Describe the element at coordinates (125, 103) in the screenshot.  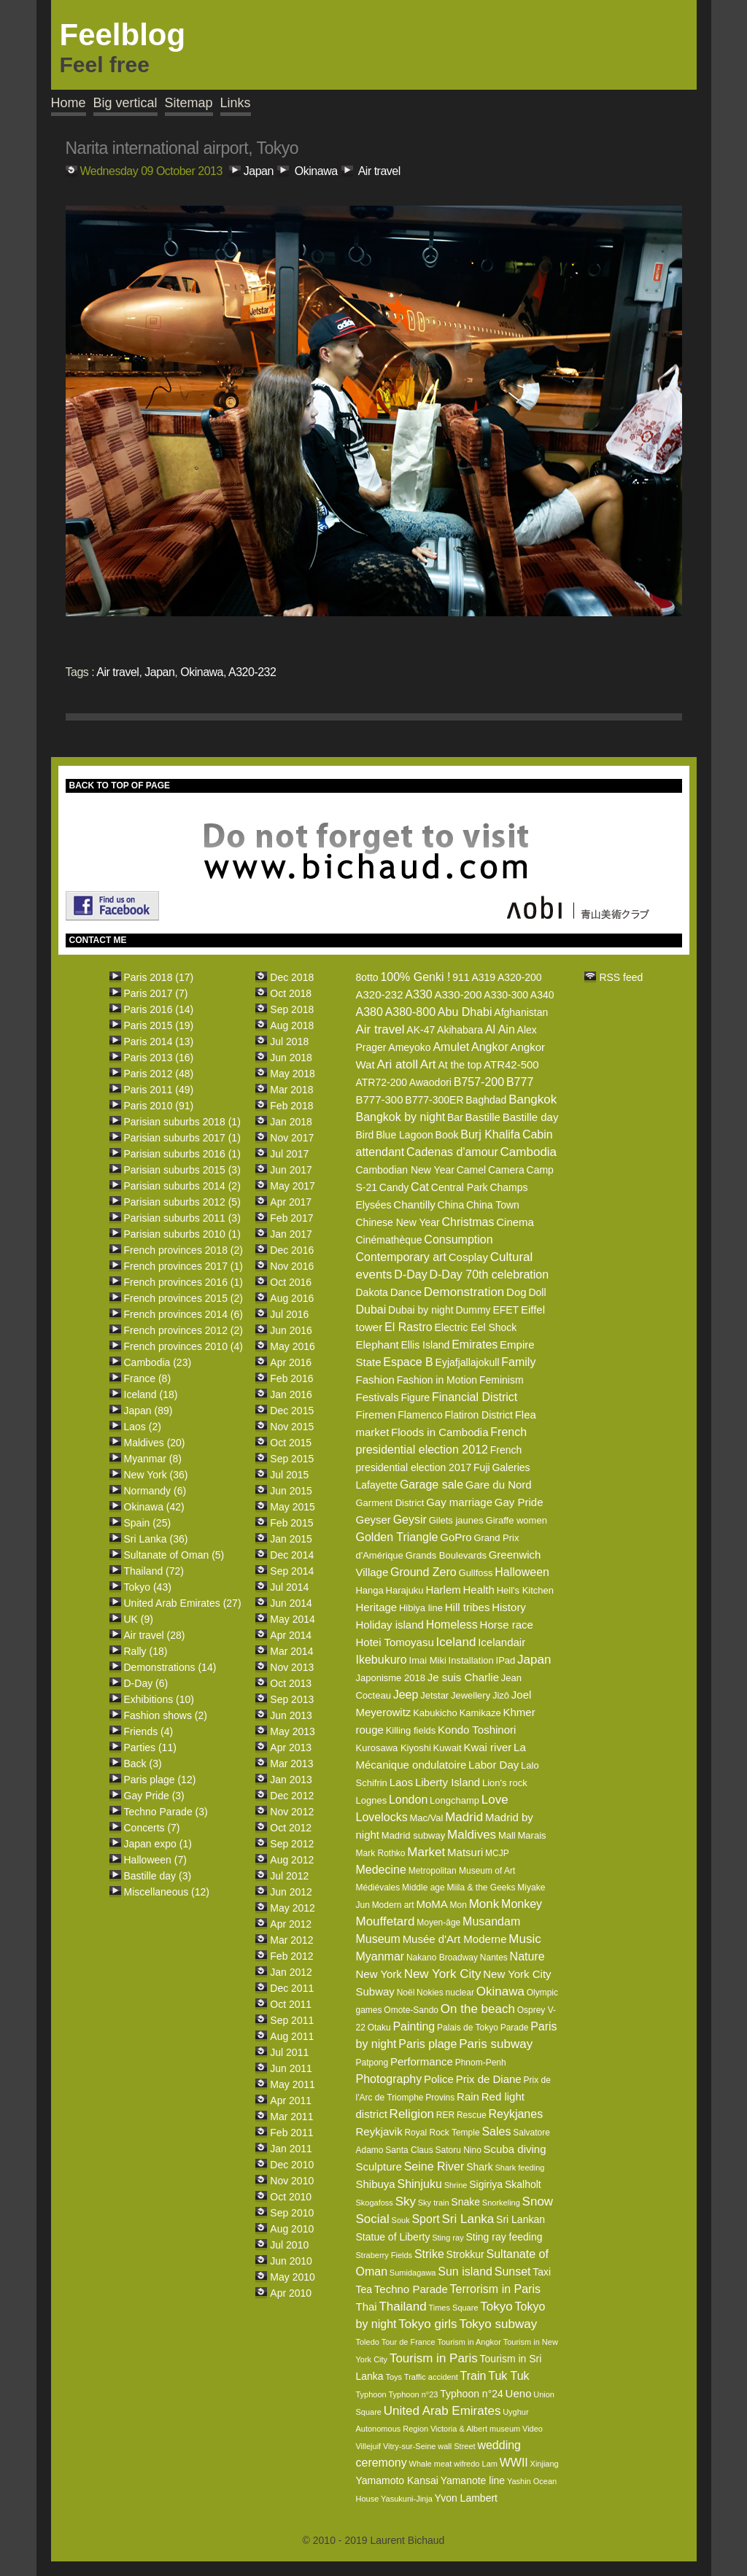
I see `Big vertical` at that location.